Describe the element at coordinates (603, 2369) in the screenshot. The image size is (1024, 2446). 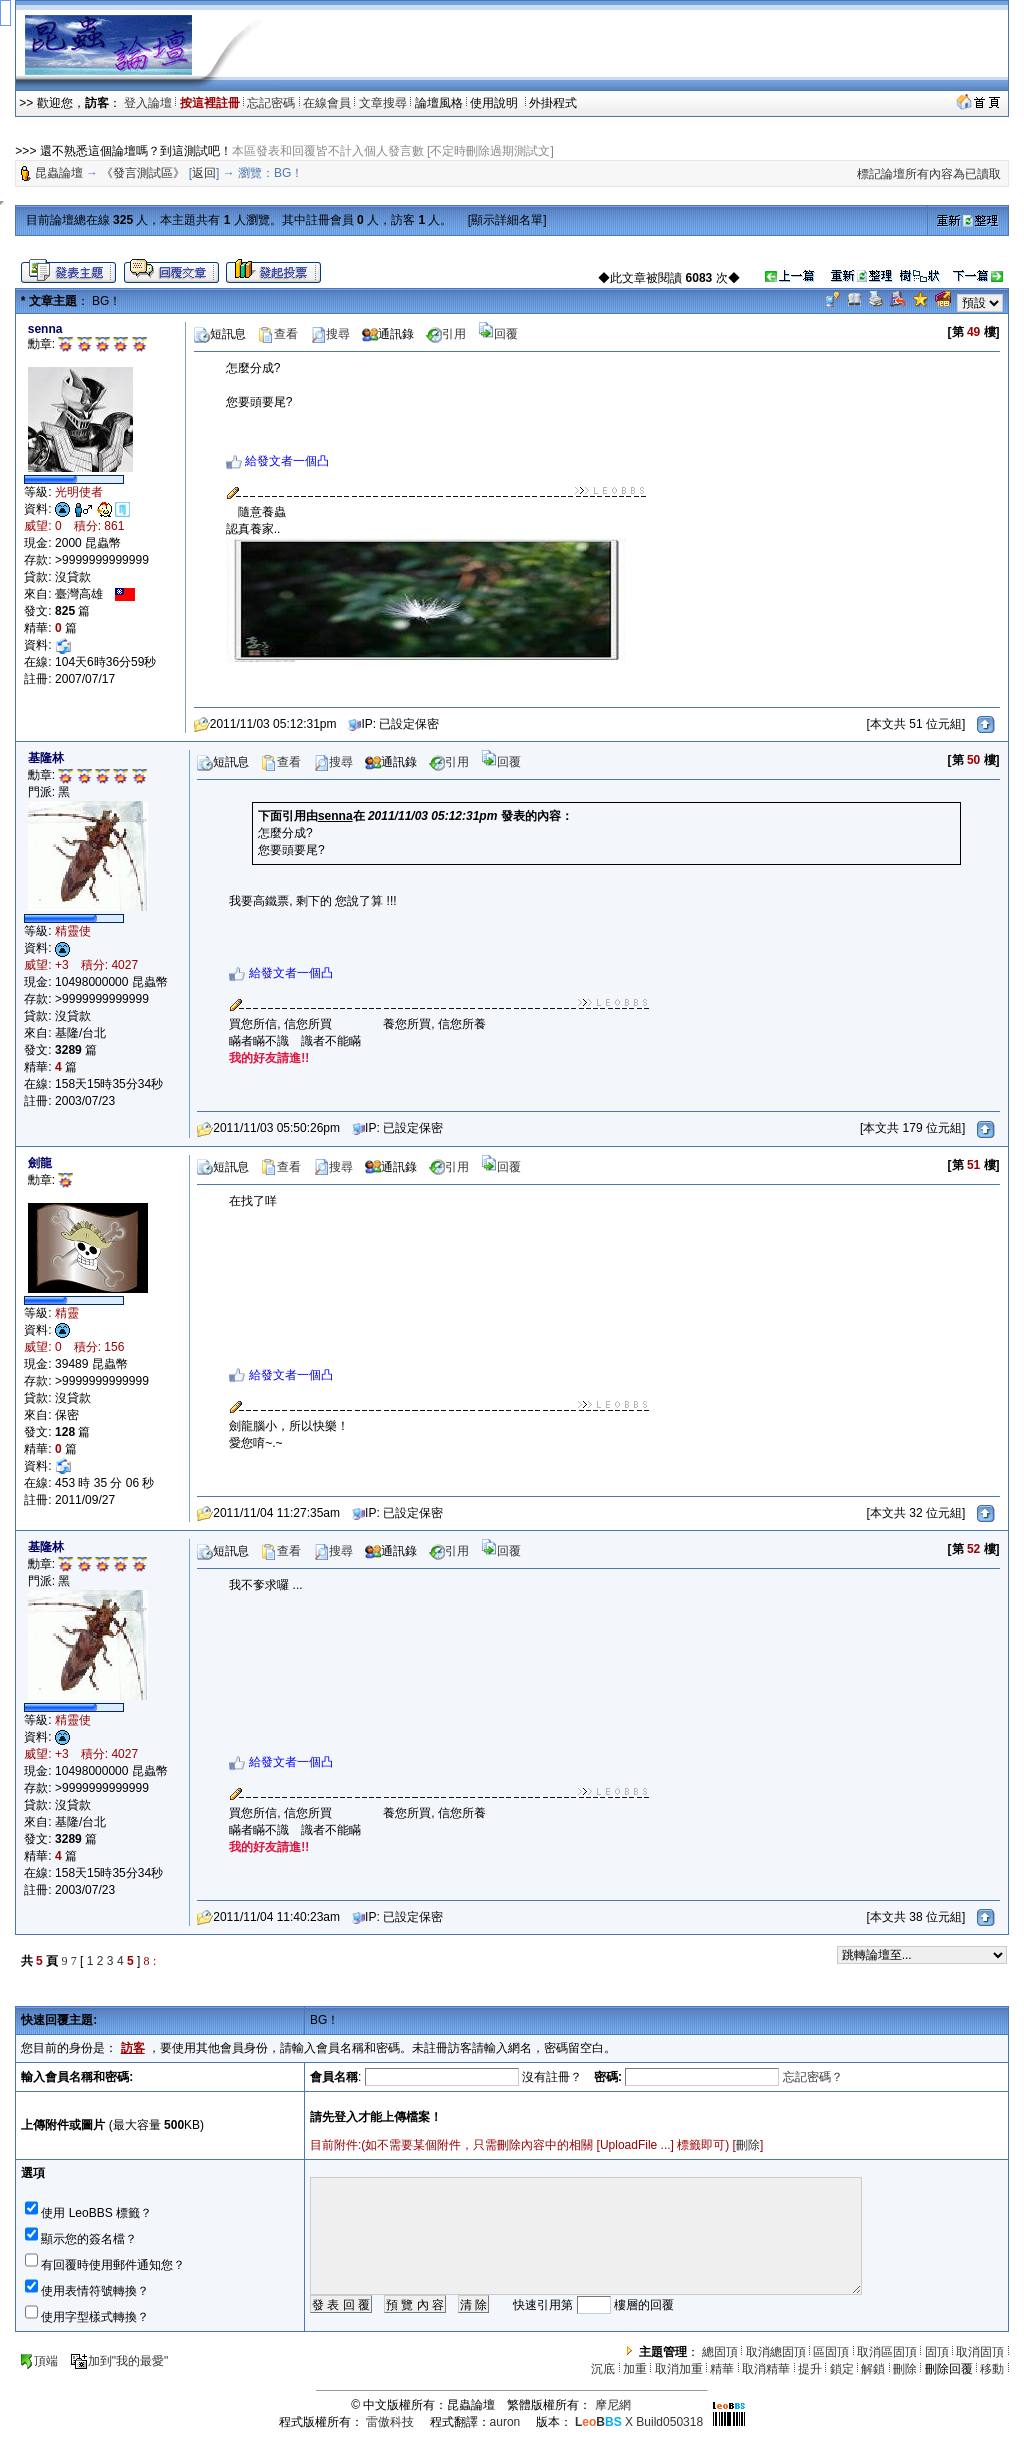
I see `沉底` at that location.